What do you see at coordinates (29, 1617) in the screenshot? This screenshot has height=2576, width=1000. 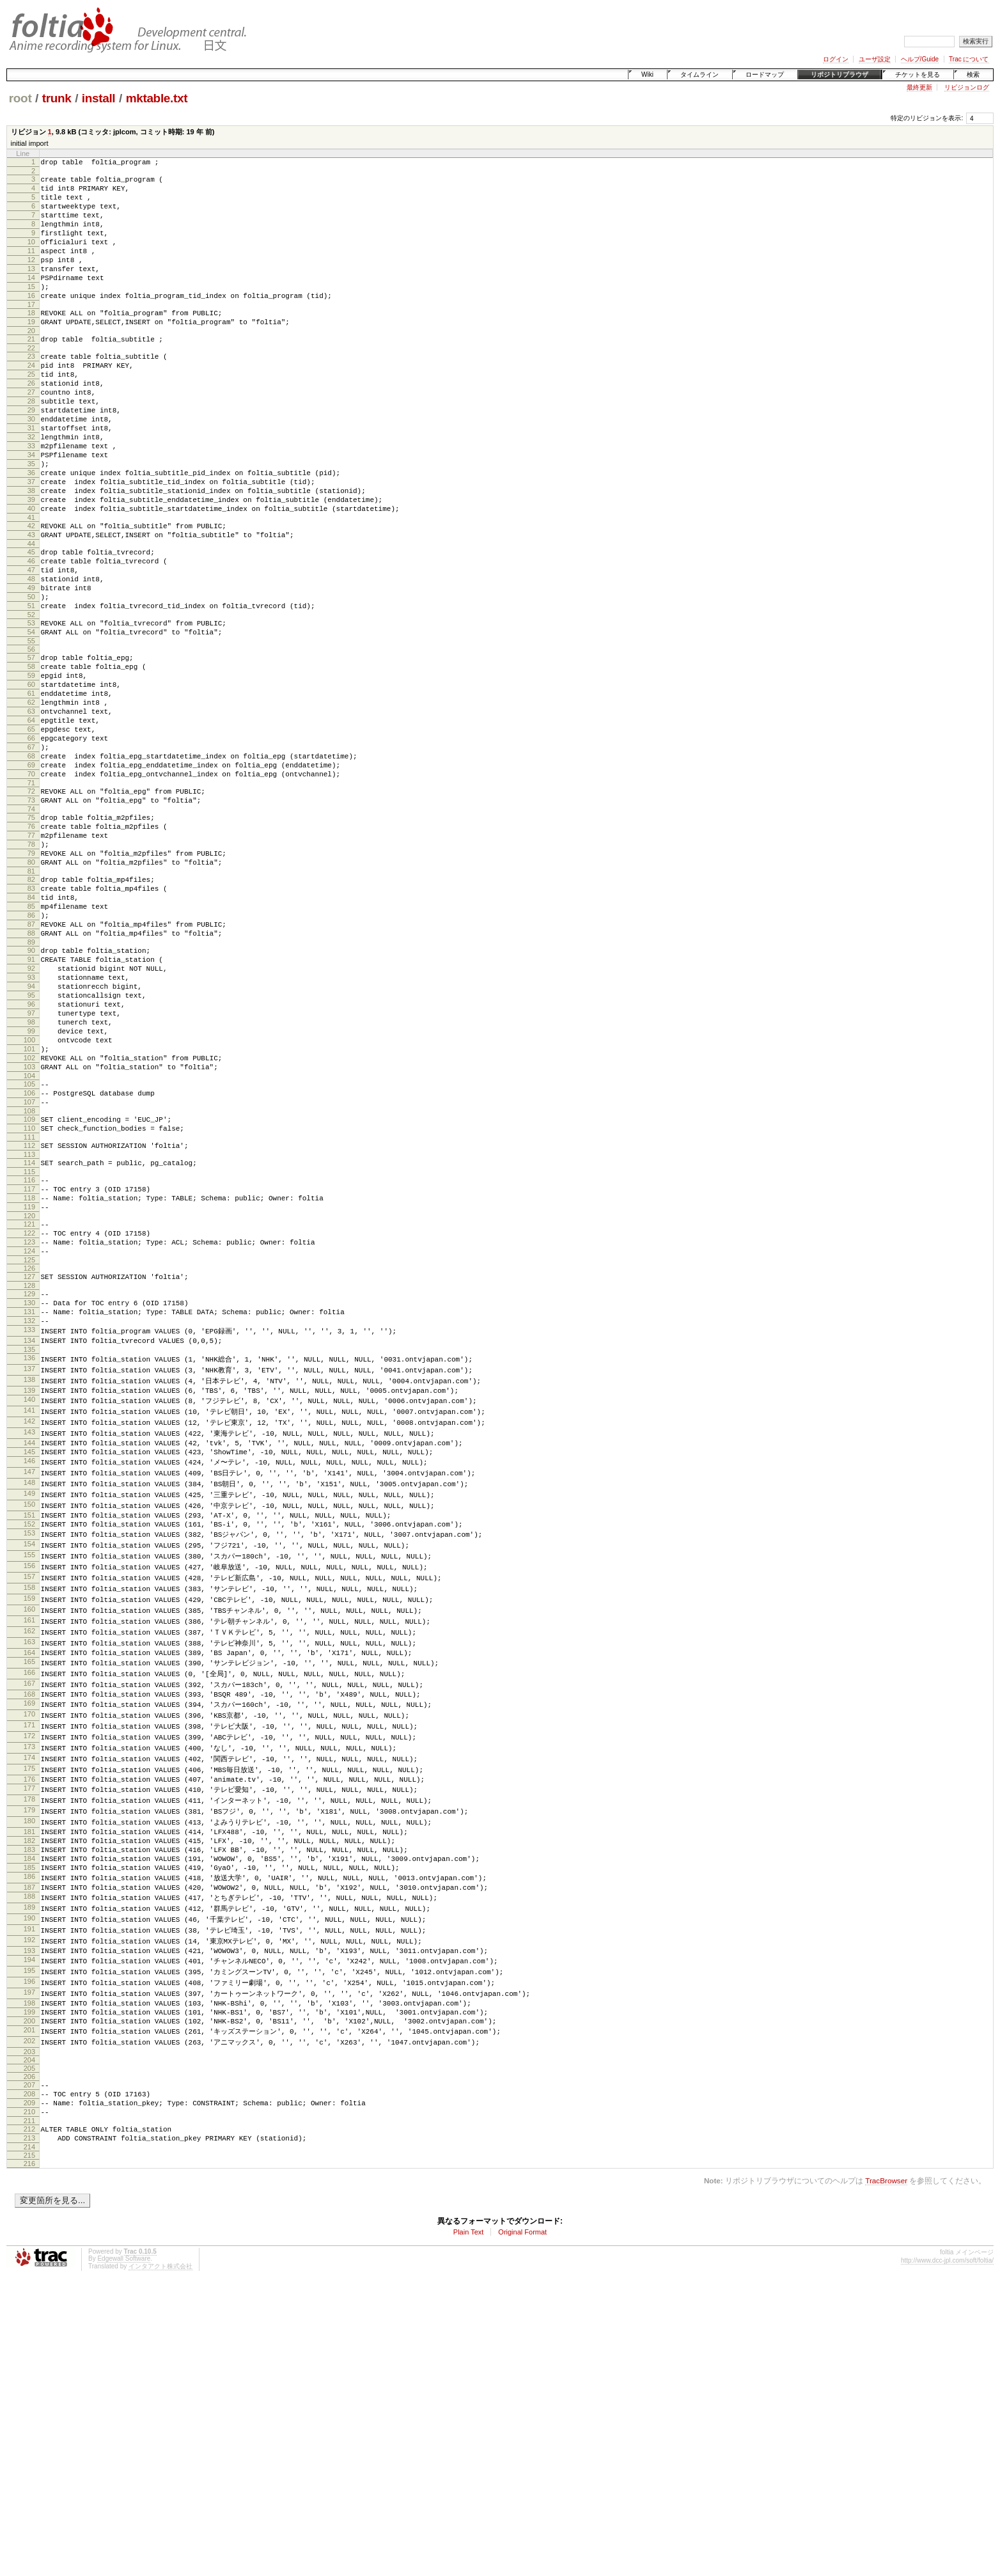 I see `140` at bounding box center [29, 1617].